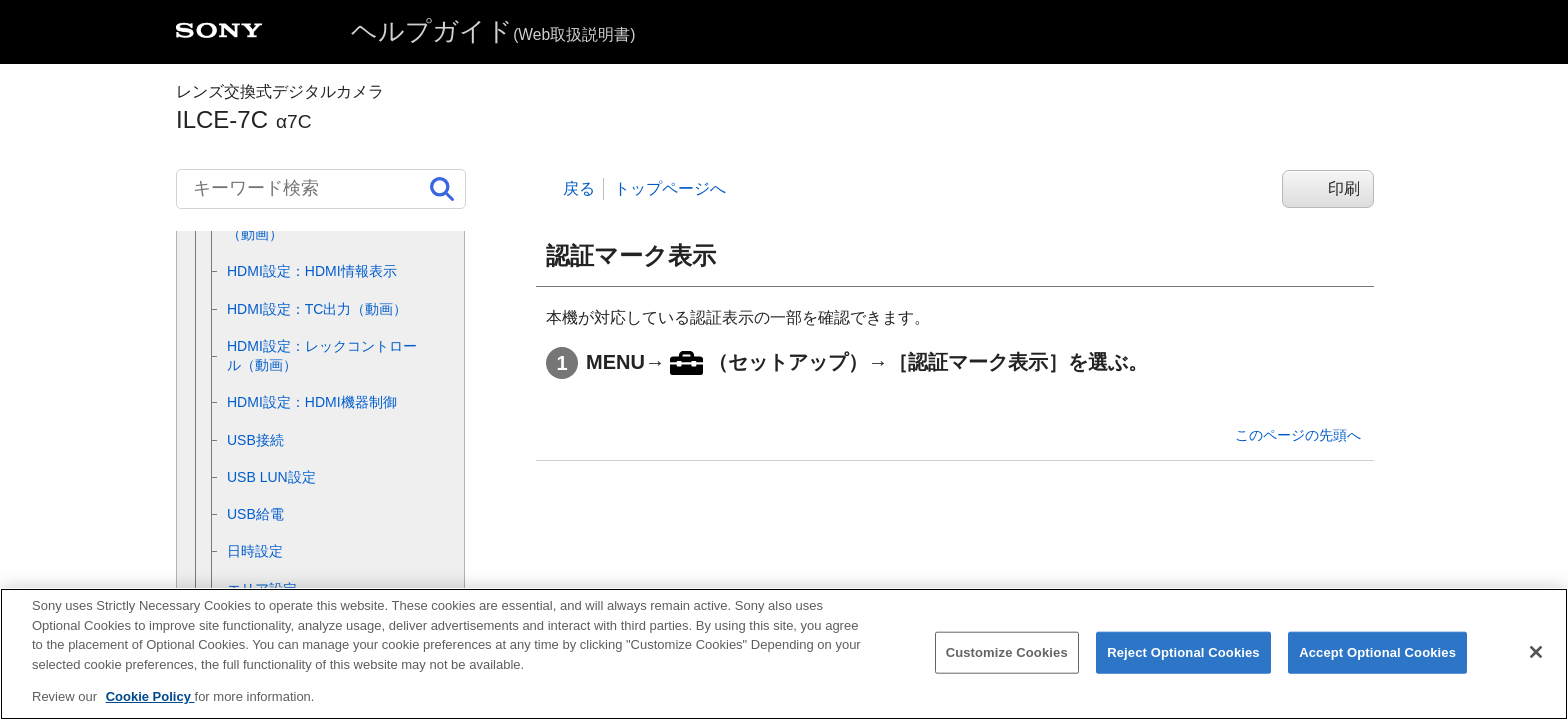 The image size is (1568, 720). What do you see at coordinates (1377, 665) in the screenshot?
I see `Accept Optional Cookies` at bounding box center [1377, 665].